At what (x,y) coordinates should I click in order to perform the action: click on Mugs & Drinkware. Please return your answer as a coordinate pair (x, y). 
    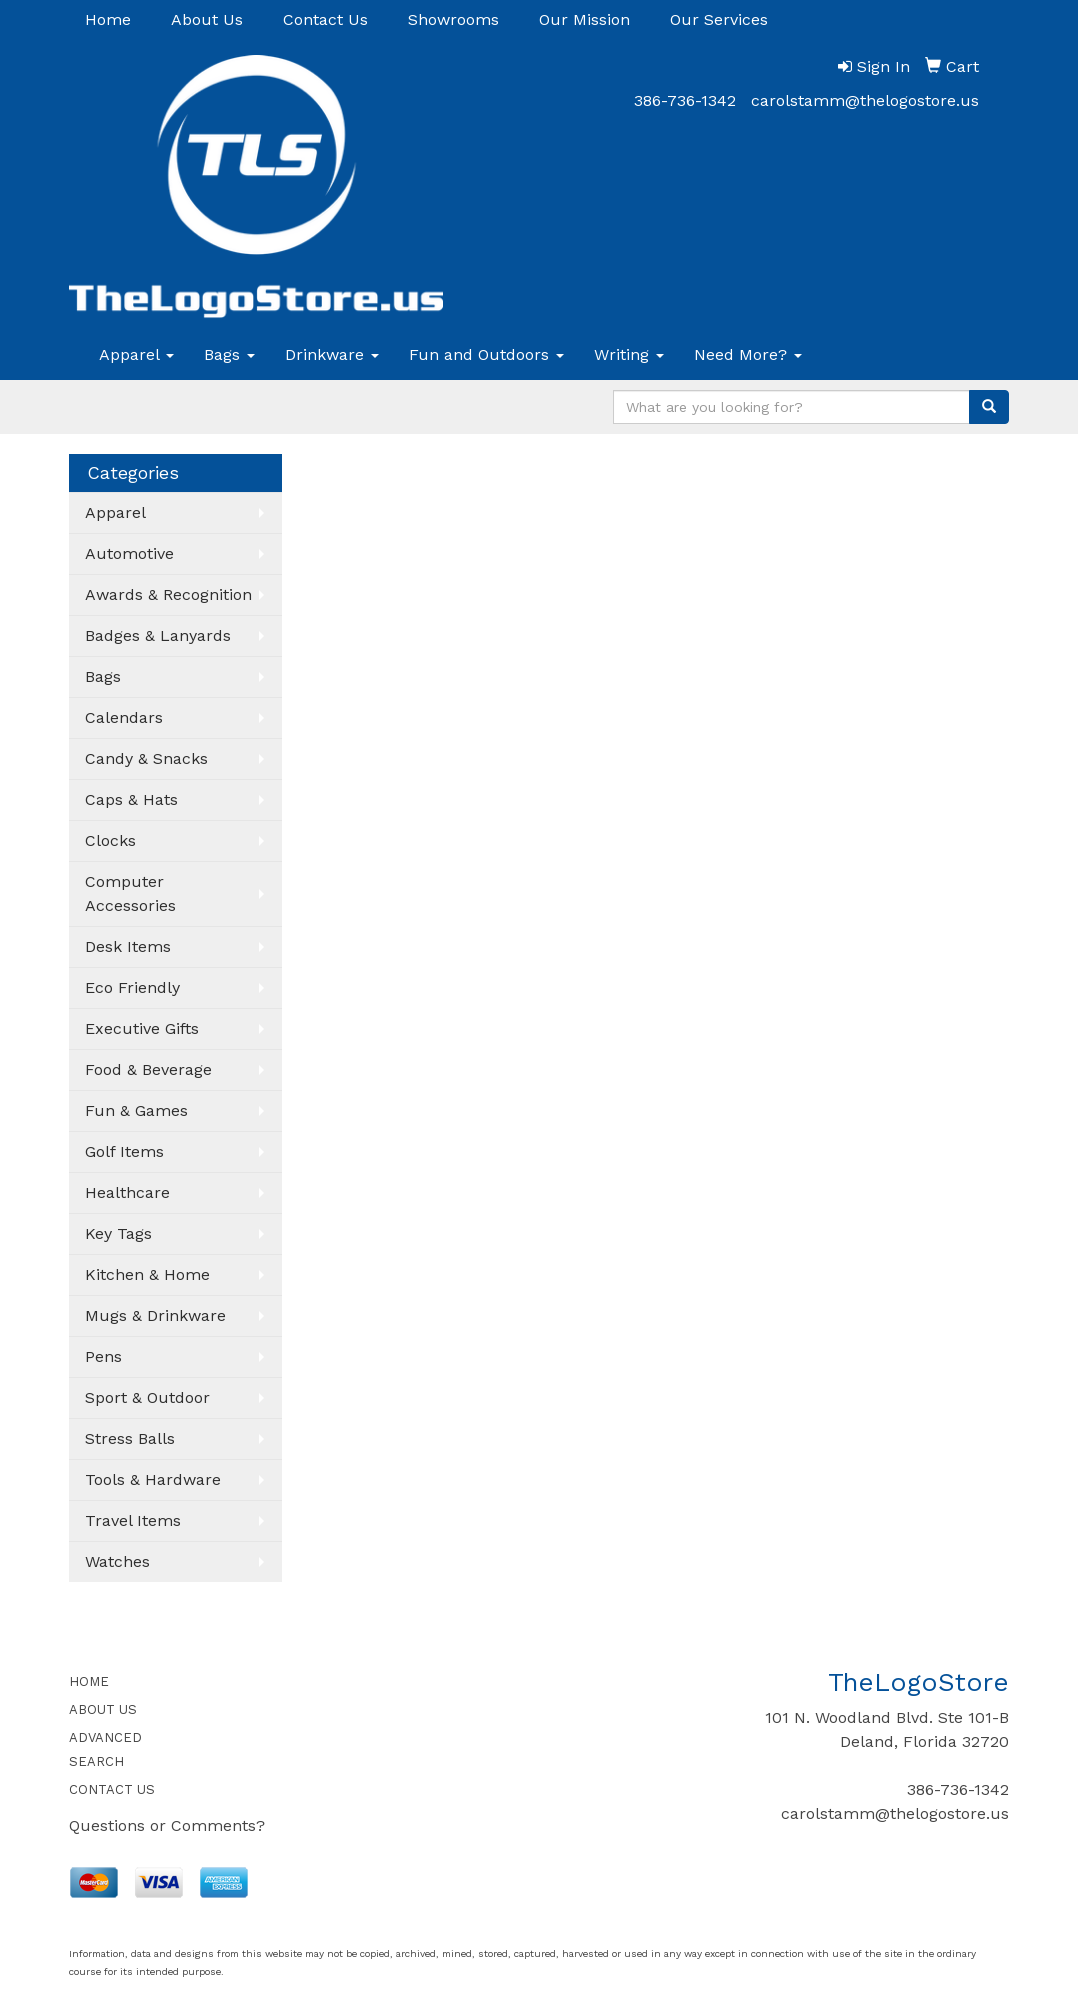
    Looking at the image, I should click on (155, 1315).